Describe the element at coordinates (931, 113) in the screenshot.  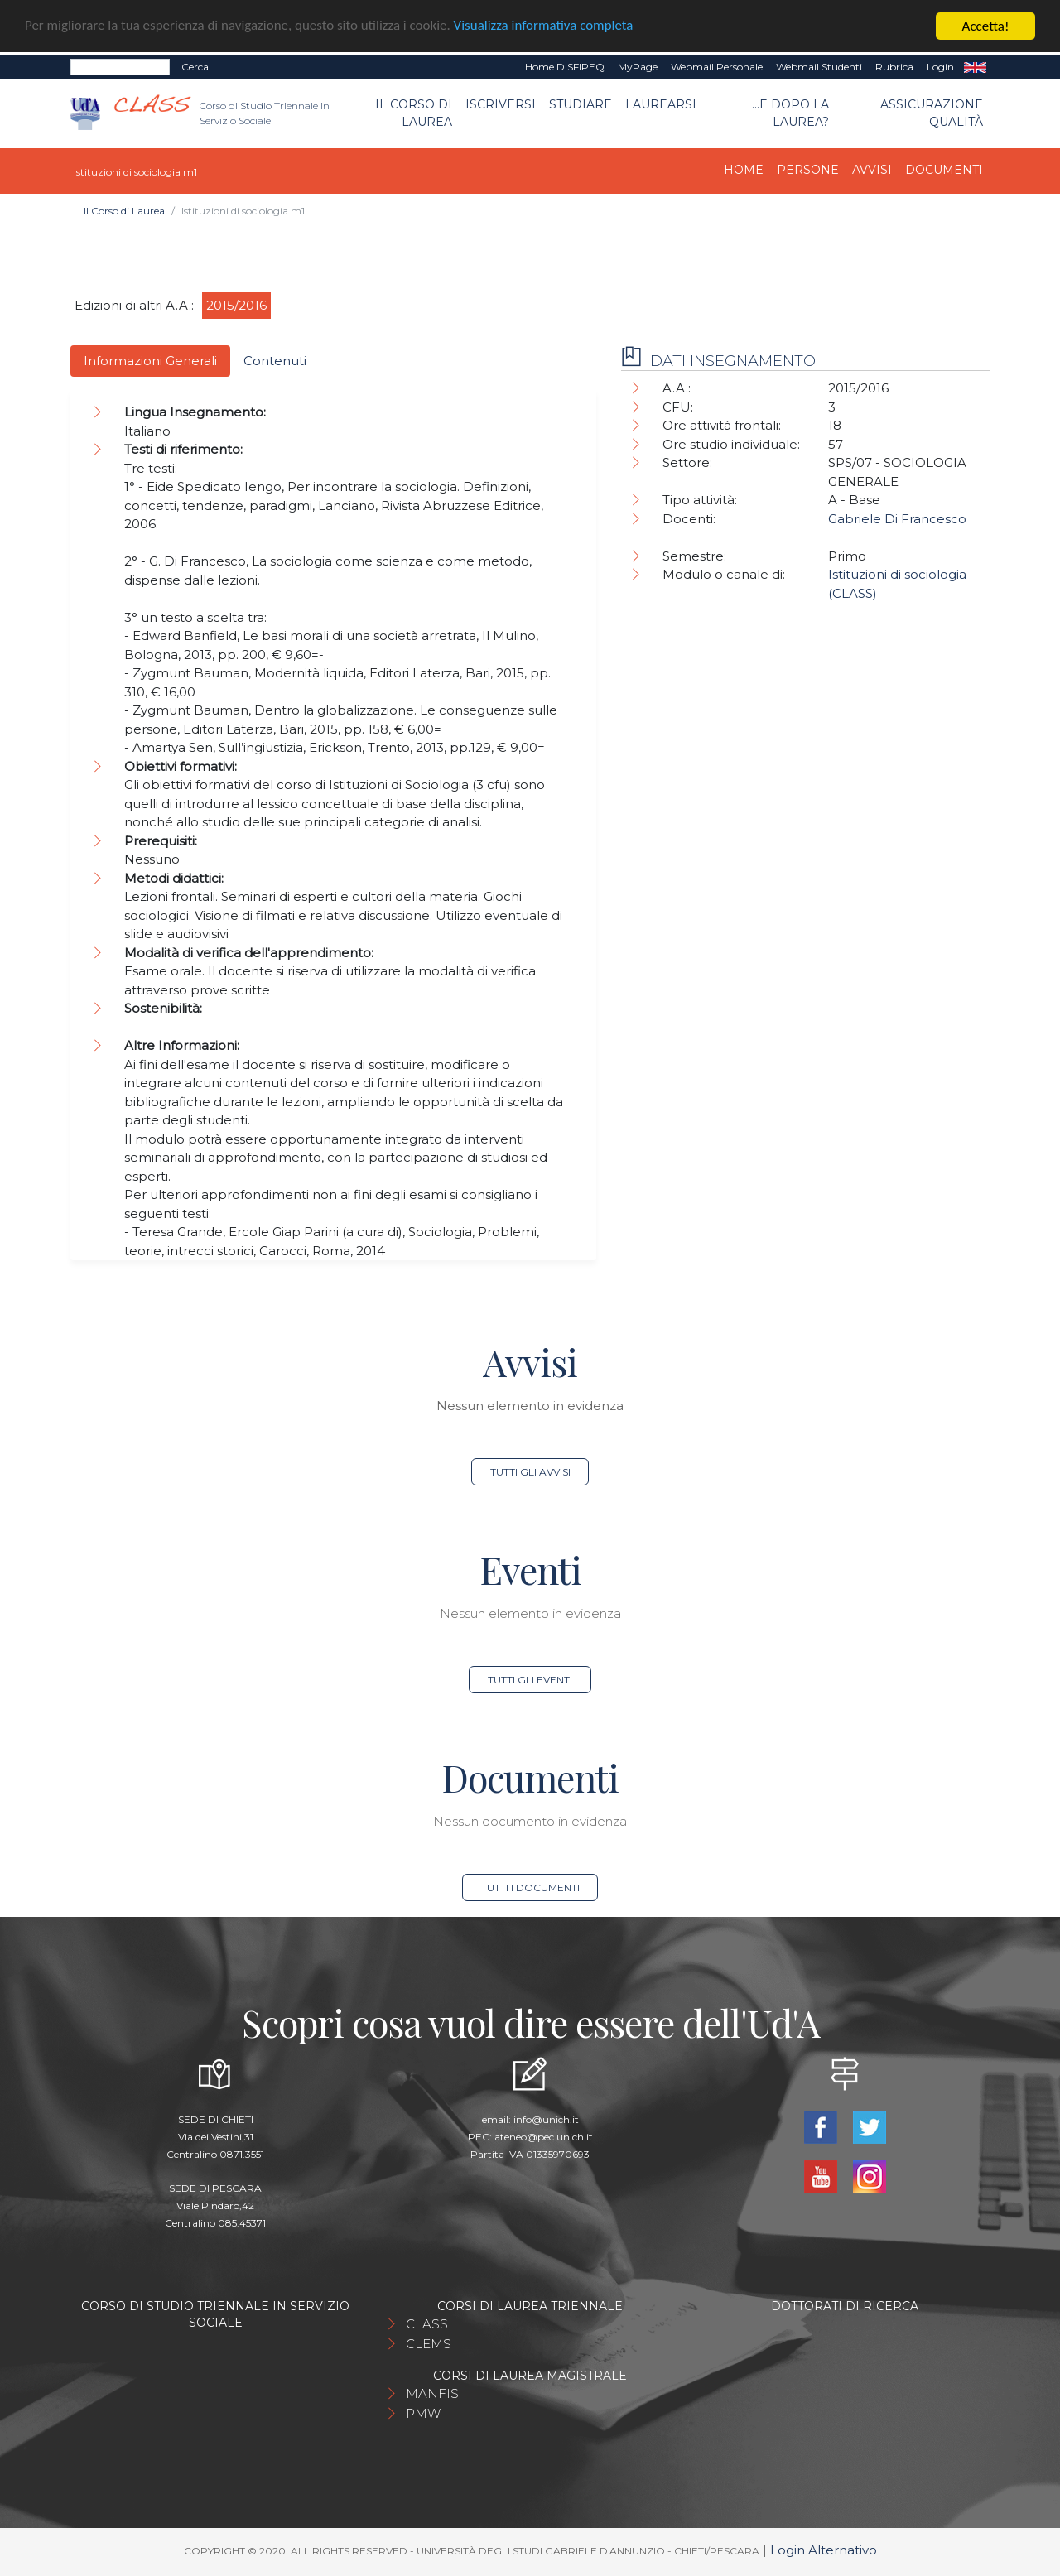
I see `Assicurazione qualità` at that location.